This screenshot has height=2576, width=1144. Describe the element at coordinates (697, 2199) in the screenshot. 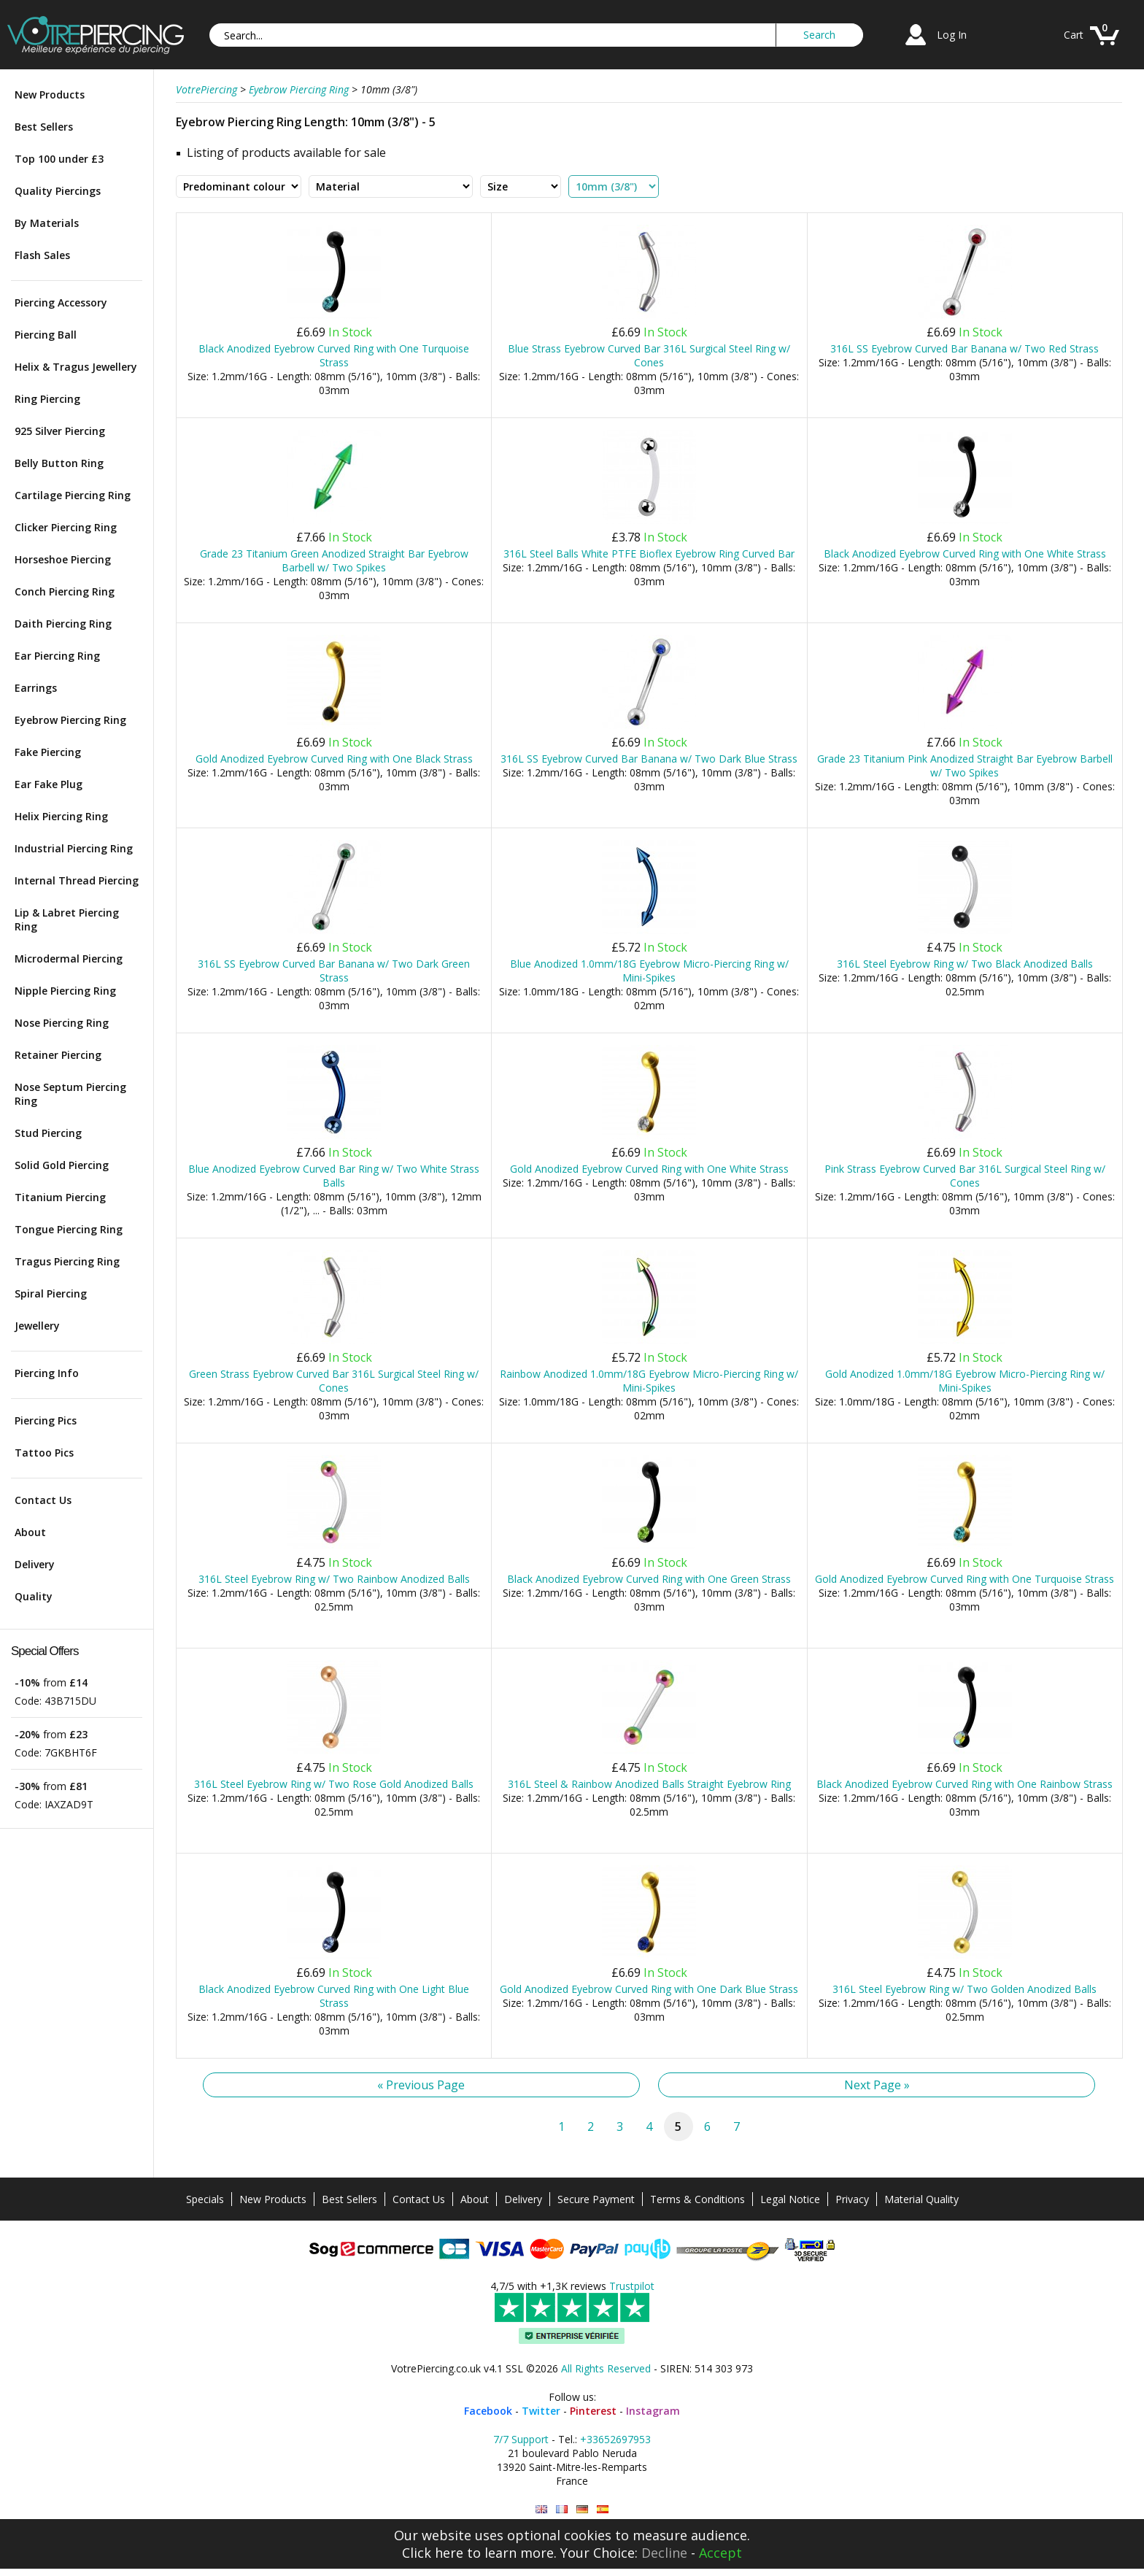

I see `Terms & Conditions` at that location.